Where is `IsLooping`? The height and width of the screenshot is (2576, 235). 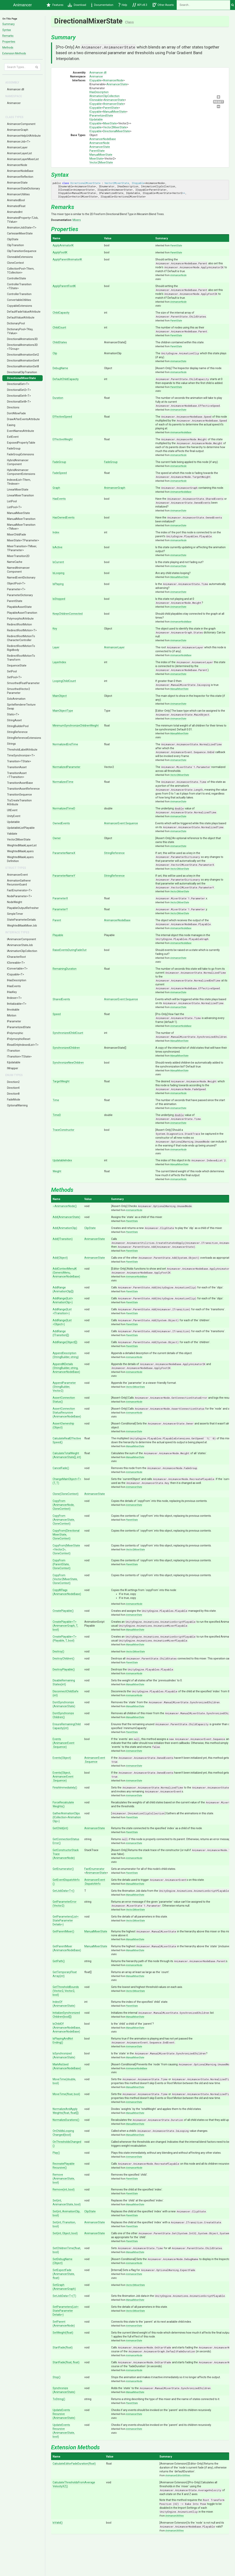 IsLooping is located at coordinates (58, 573).